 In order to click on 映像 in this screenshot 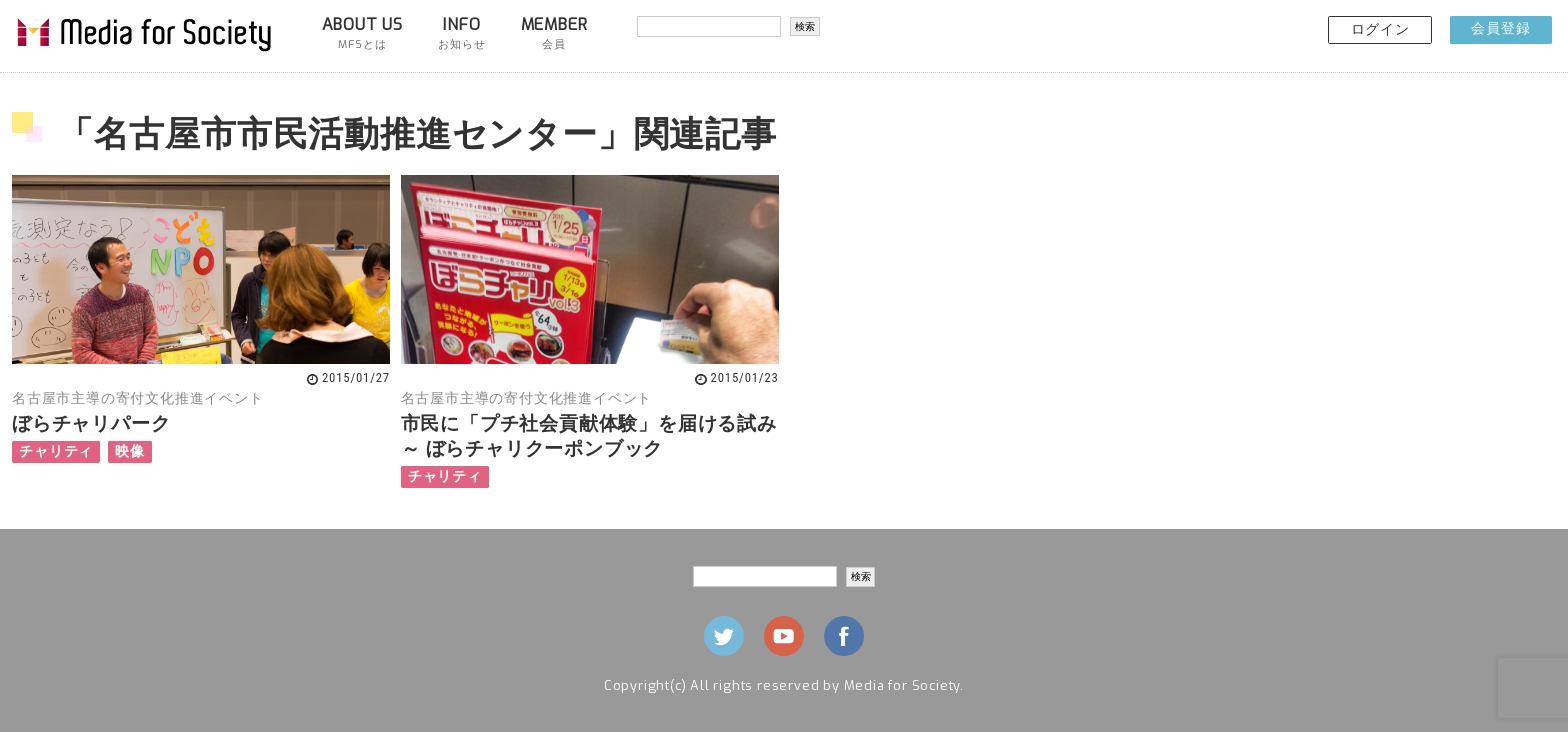, I will do `click(130, 451)`.